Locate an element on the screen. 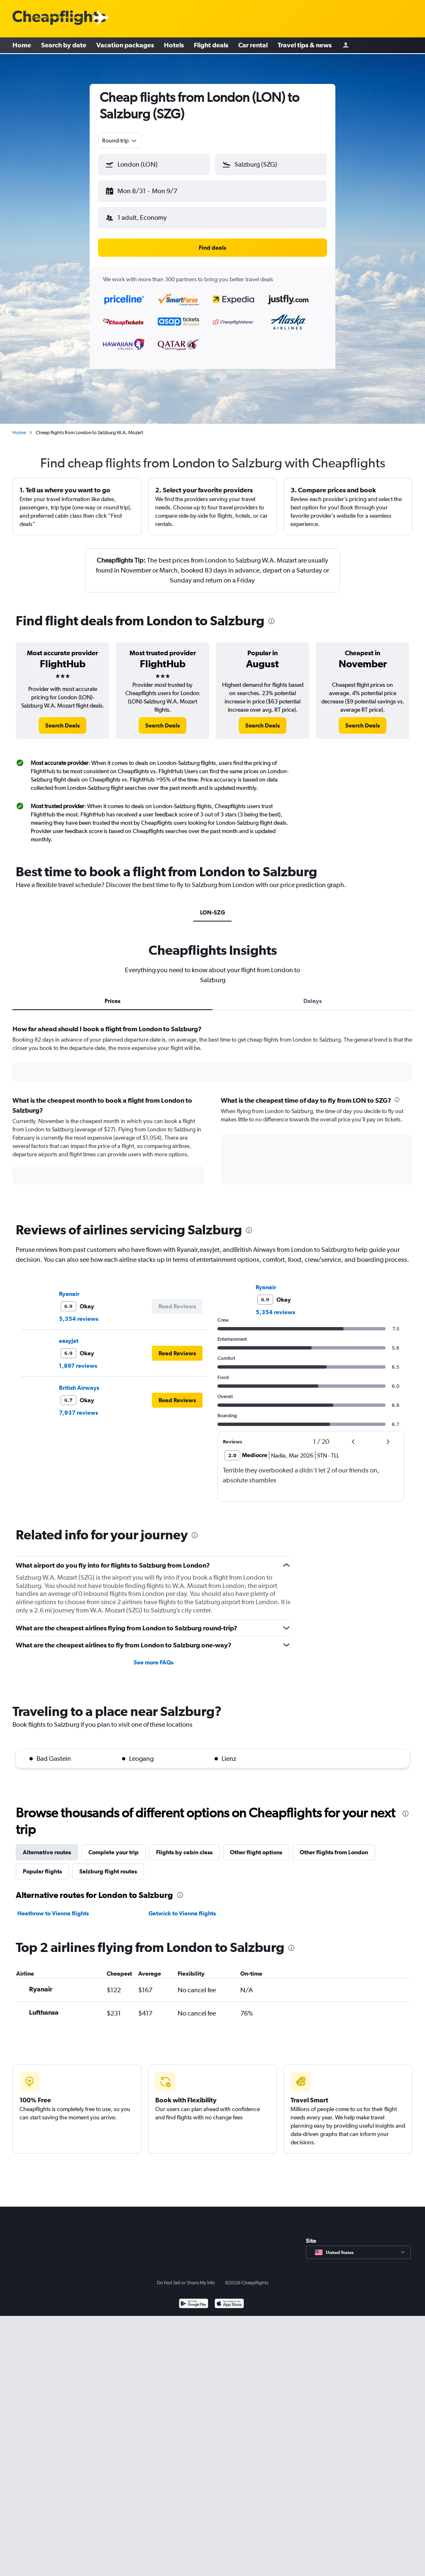  [Cheapflights logo] is located at coordinates (58, 18).